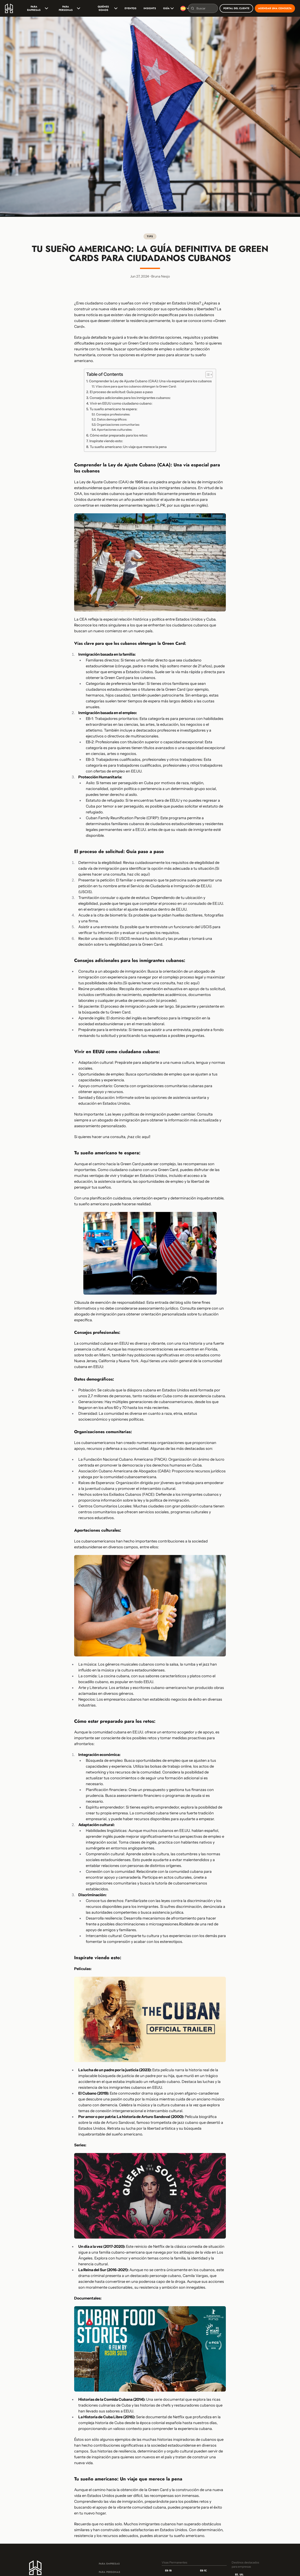 The width and height of the screenshot is (300, 2576). What do you see at coordinates (118, 425) in the screenshot?
I see `Organizaciones comunitarias:` at bounding box center [118, 425].